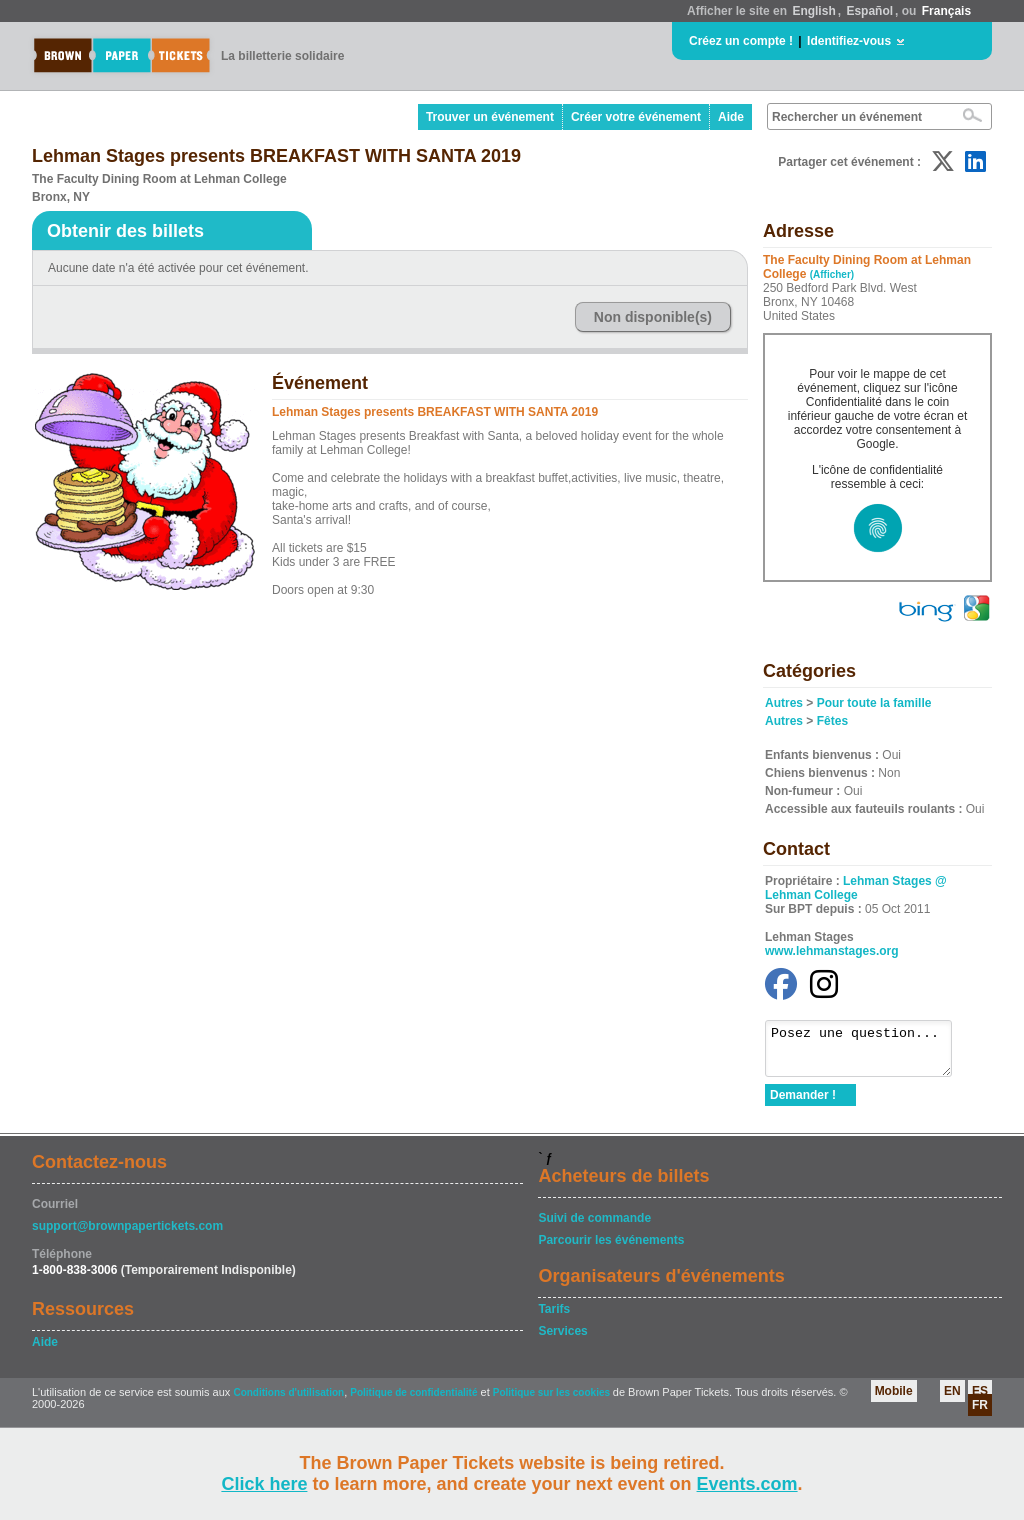  I want to click on Politique de confidentialité, so click(413, 1401).